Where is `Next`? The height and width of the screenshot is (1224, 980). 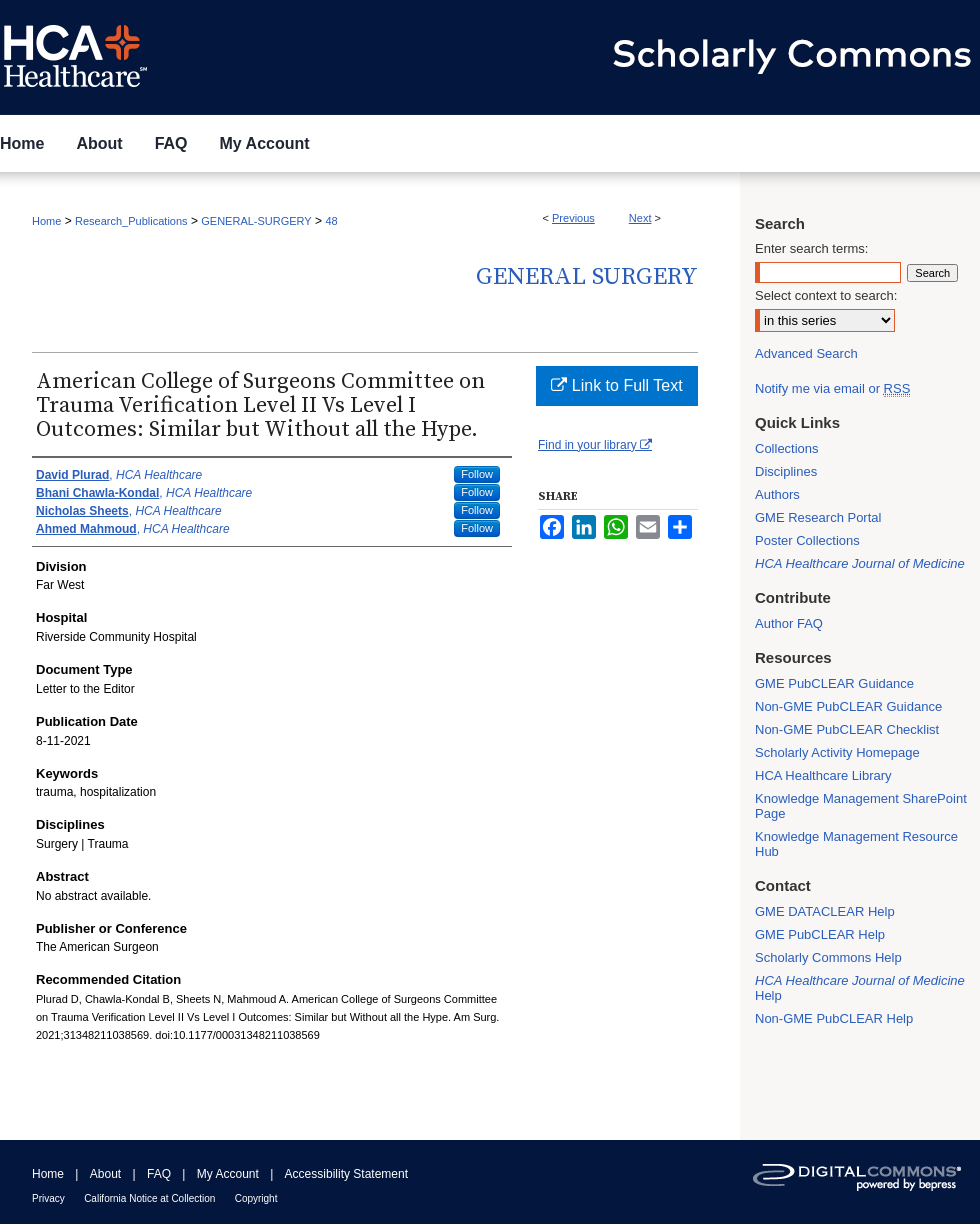
Next is located at coordinates (640, 218).